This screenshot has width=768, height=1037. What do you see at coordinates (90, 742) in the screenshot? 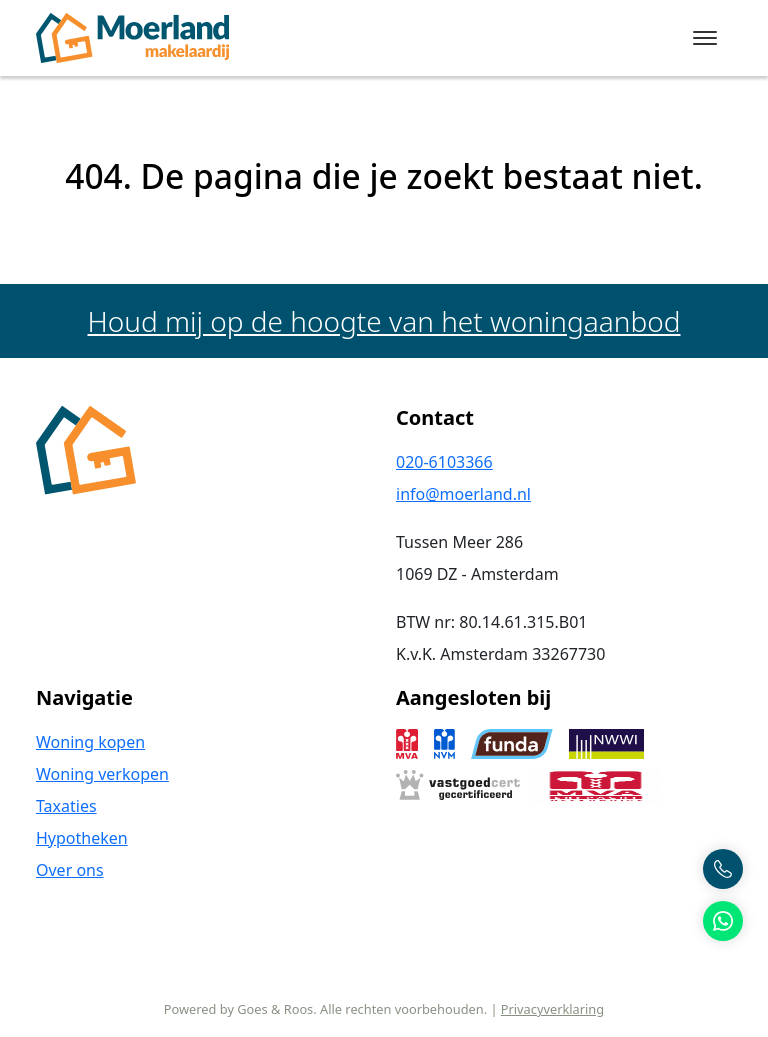
I see `Woning kopen` at bounding box center [90, 742].